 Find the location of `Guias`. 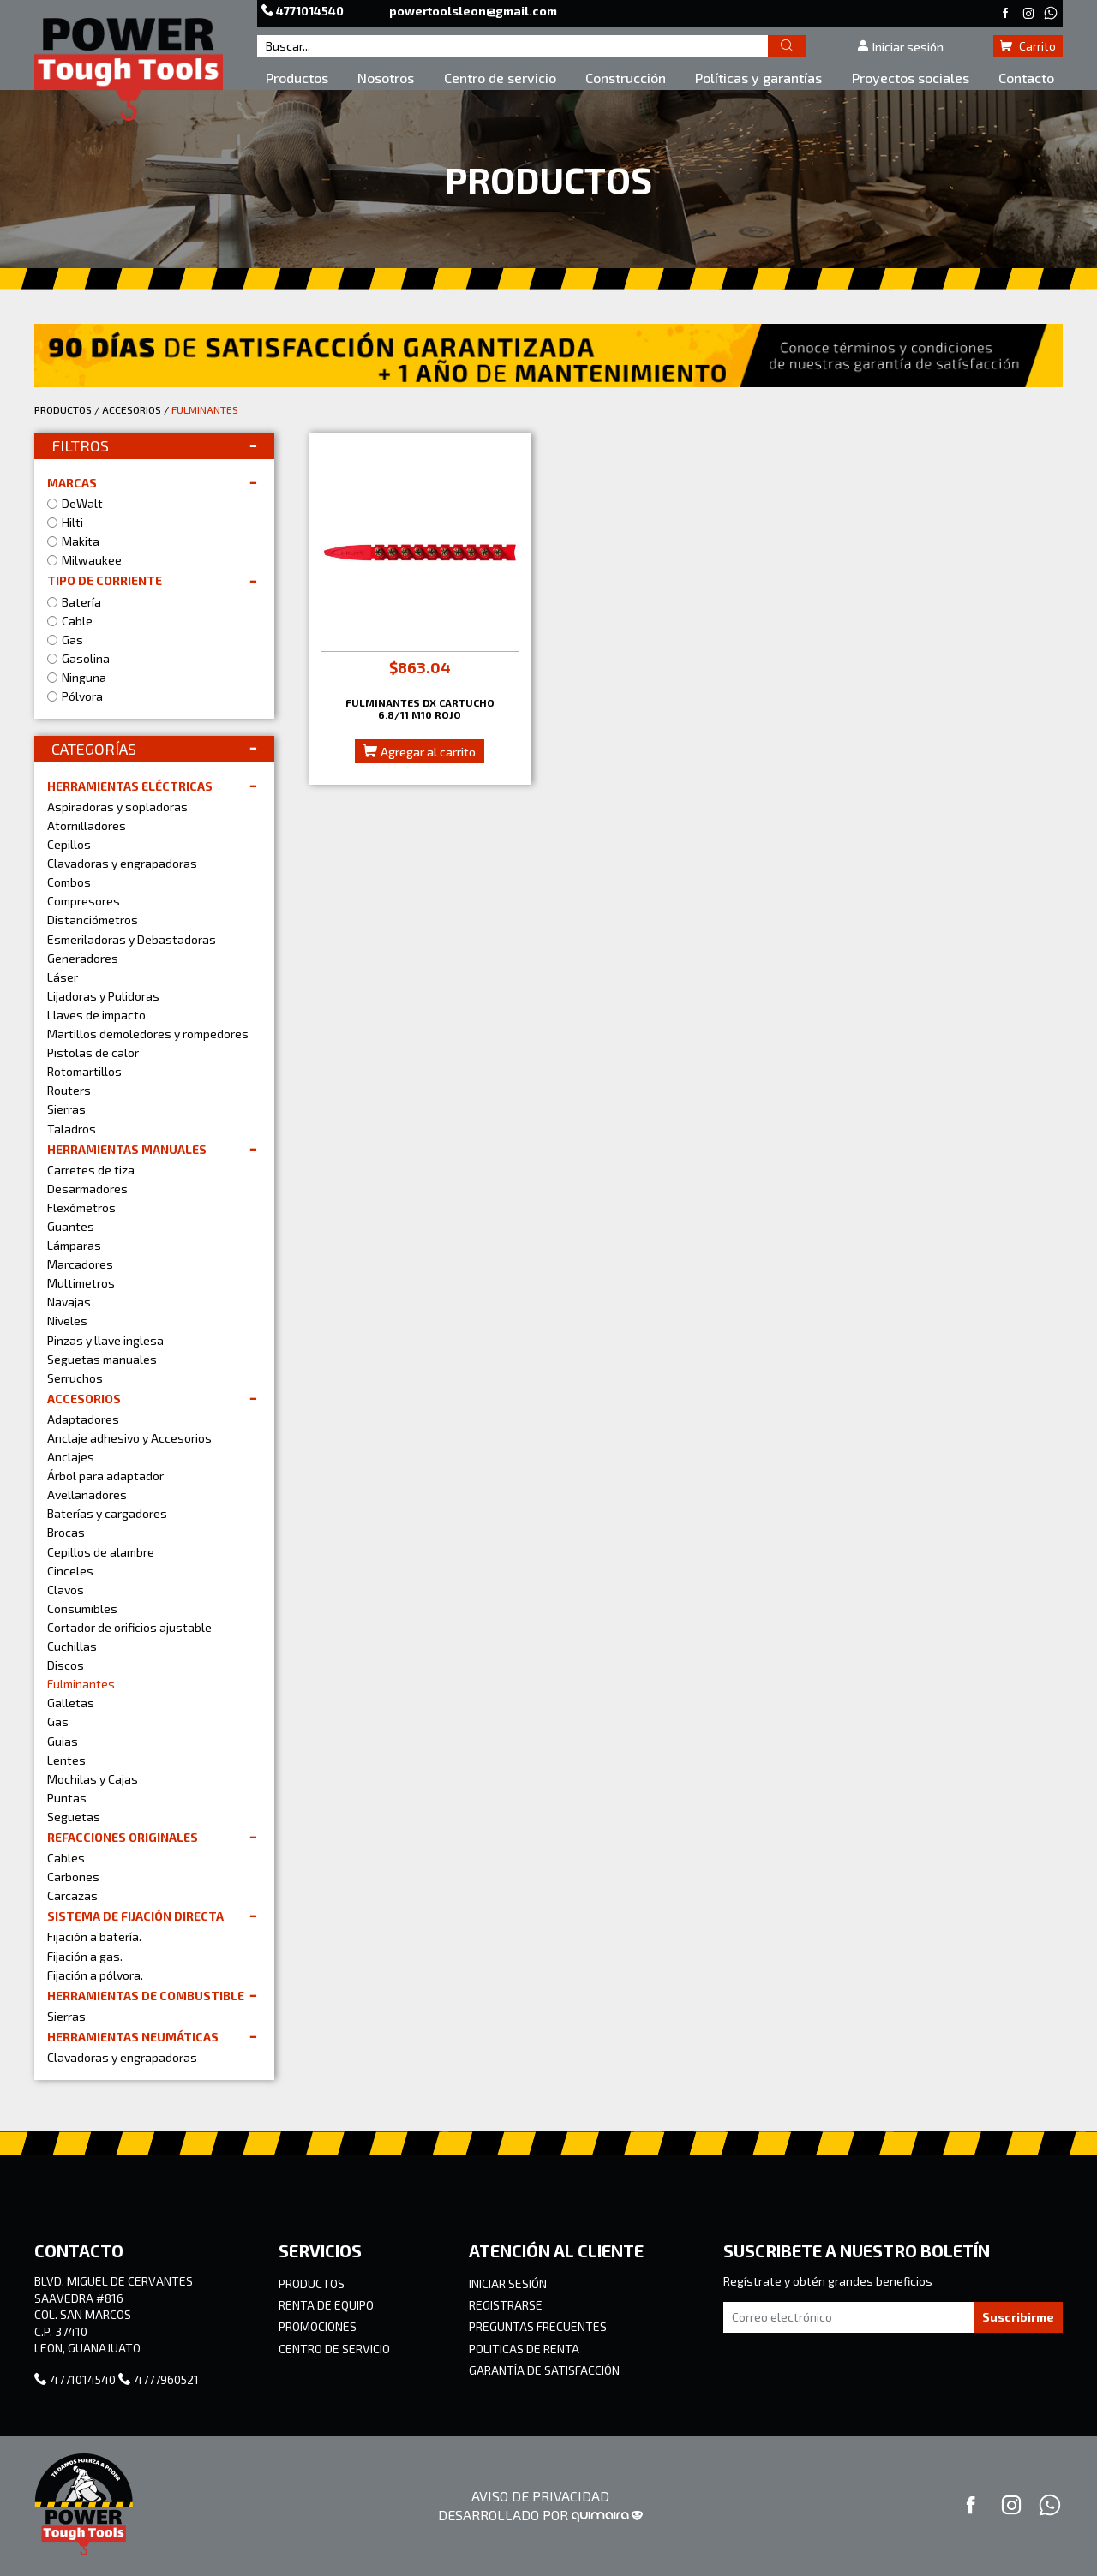

Guias is located at coordinates (62, 1741).